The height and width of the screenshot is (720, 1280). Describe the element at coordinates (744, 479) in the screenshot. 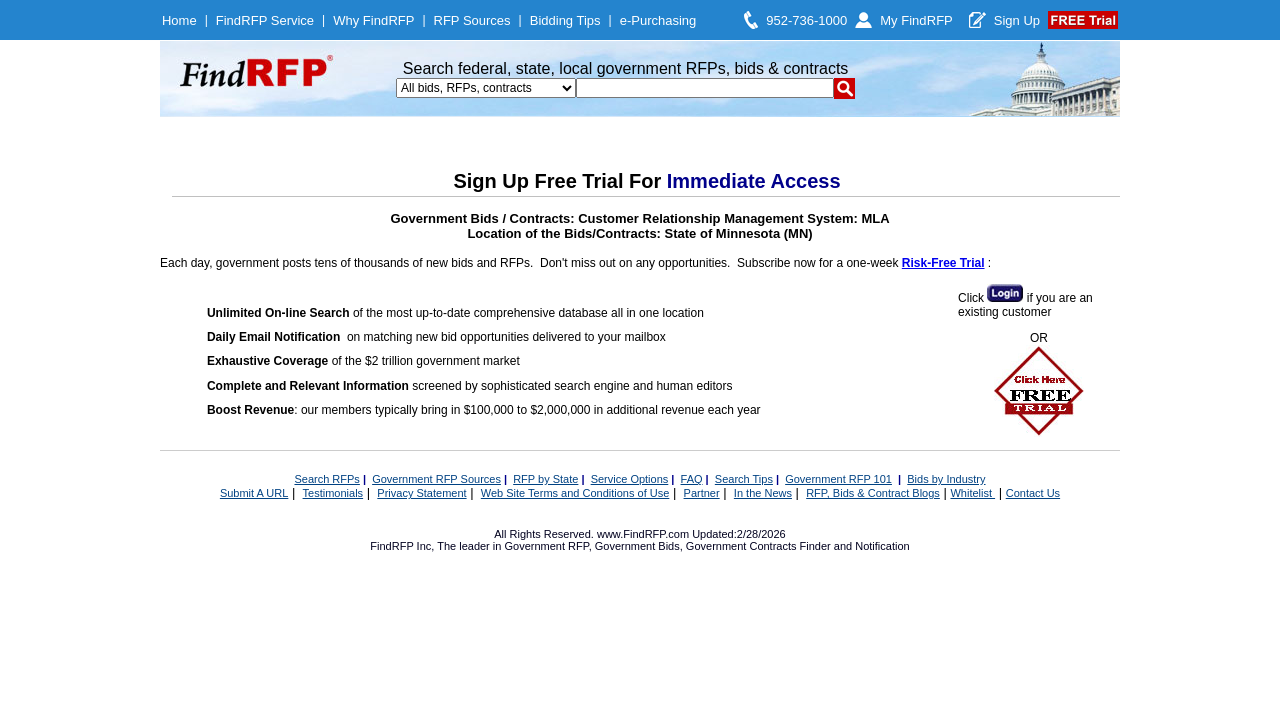

I see `Search Tips` at that location.